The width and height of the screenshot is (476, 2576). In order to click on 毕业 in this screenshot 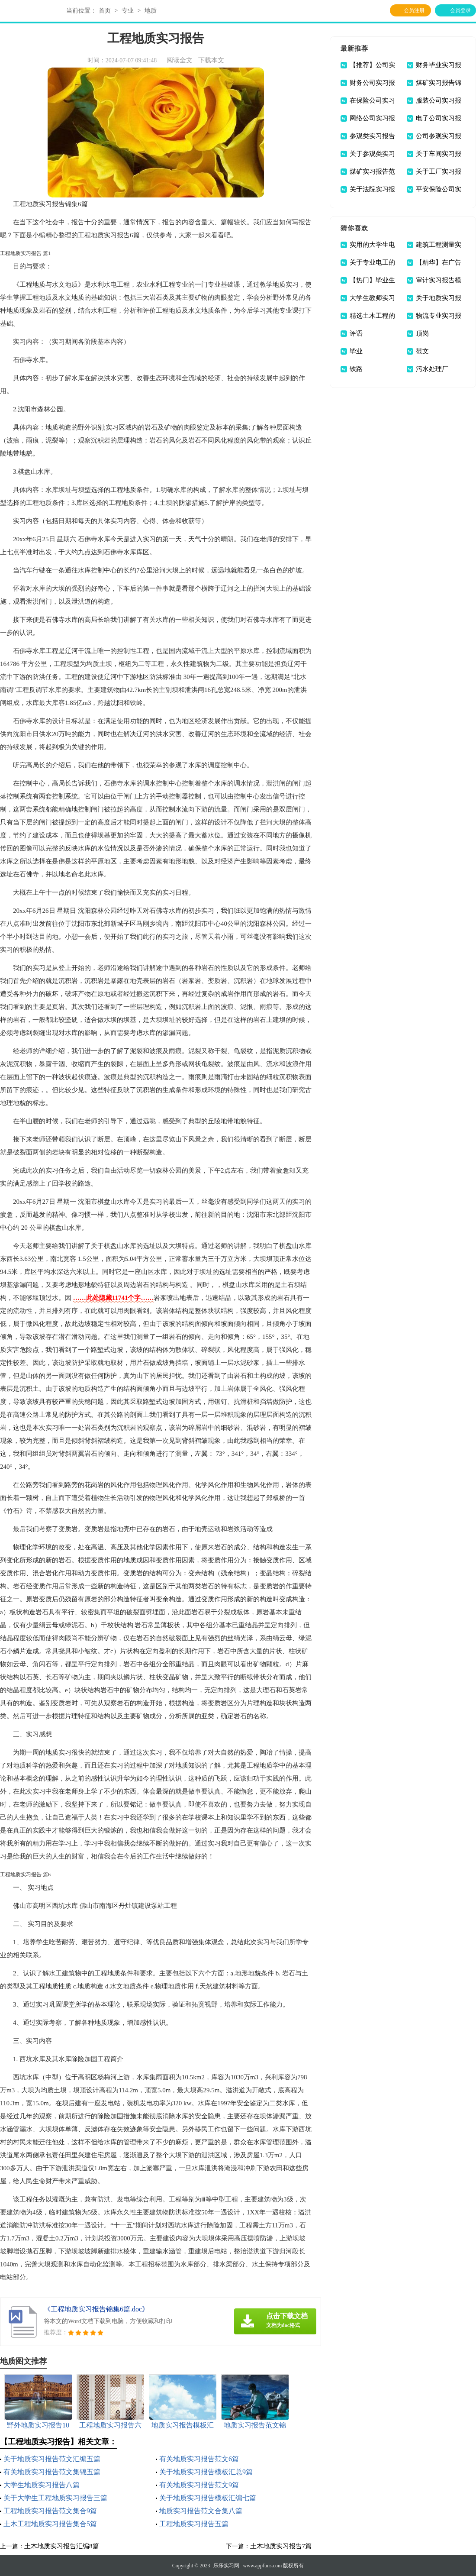, I will do `click(356, 351)`.